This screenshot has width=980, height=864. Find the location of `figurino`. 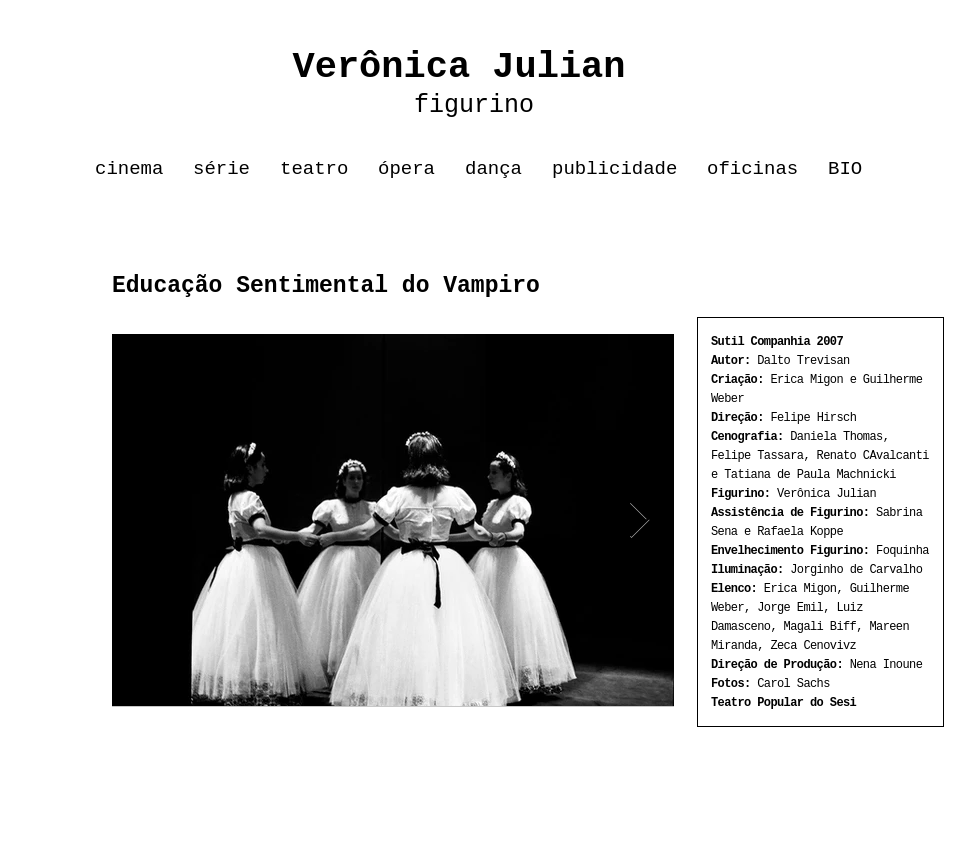

figurino is located at coordinates (421, 105).